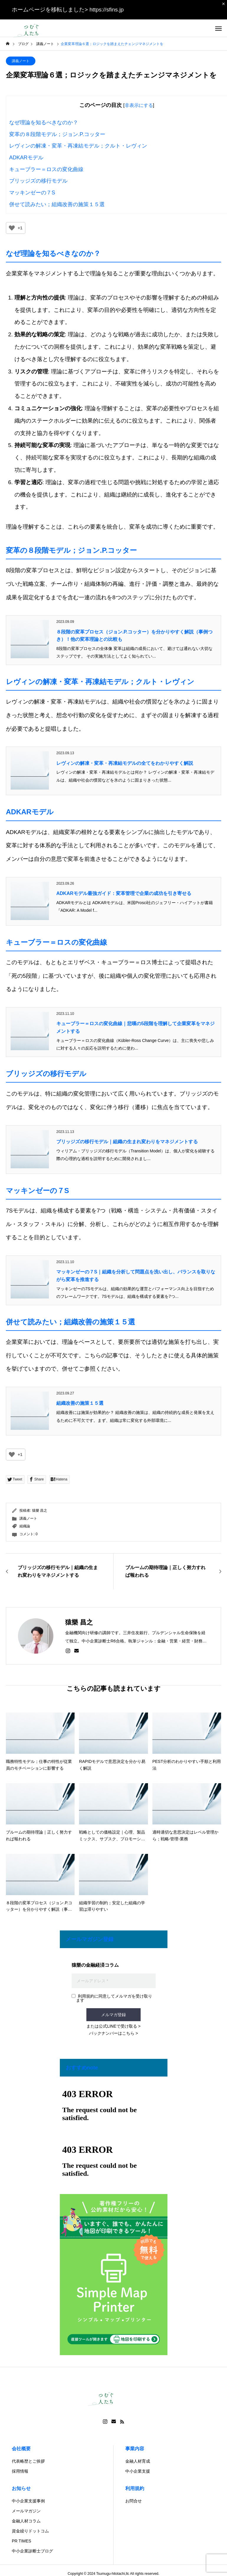  I want to click on メールマガジン, so click(26, 2511).